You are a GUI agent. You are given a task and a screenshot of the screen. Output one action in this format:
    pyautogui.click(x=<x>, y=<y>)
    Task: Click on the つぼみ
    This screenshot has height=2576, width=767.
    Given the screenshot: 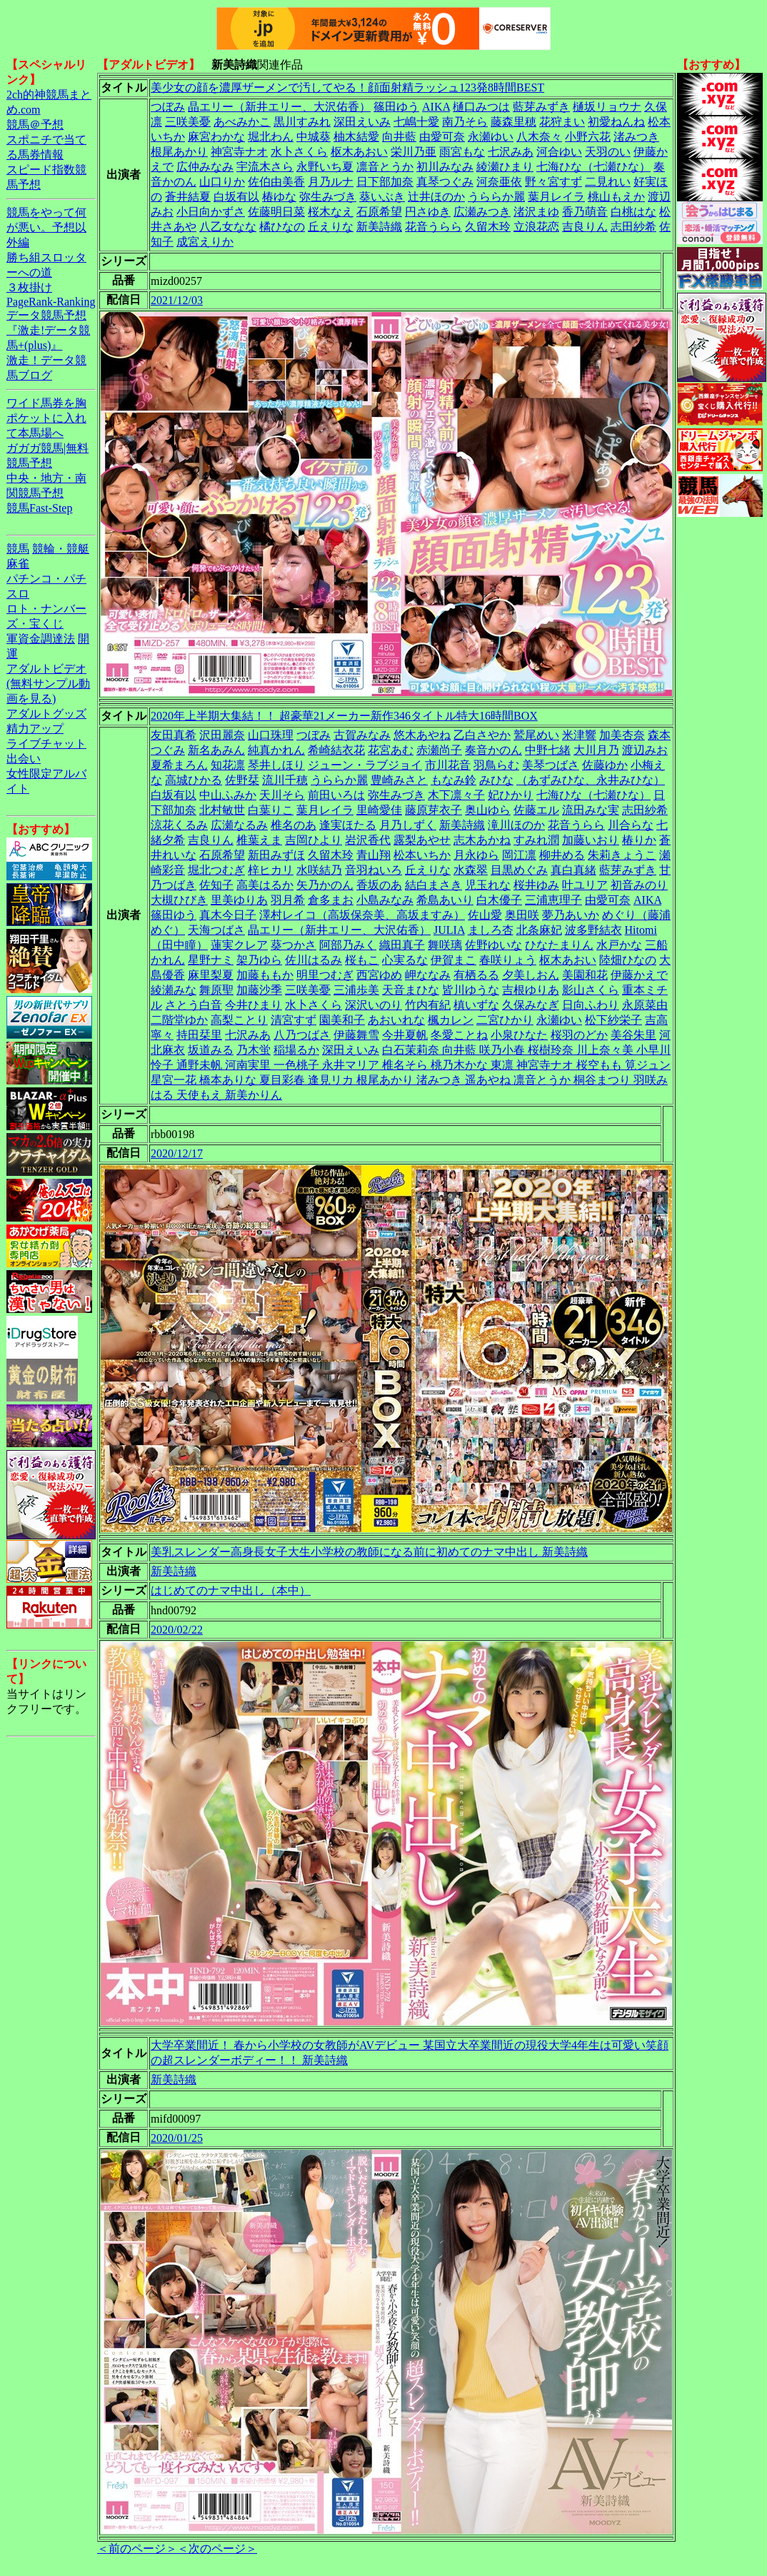 What is the action you would take?
    pyautogui.click(x=168, y=107)
    